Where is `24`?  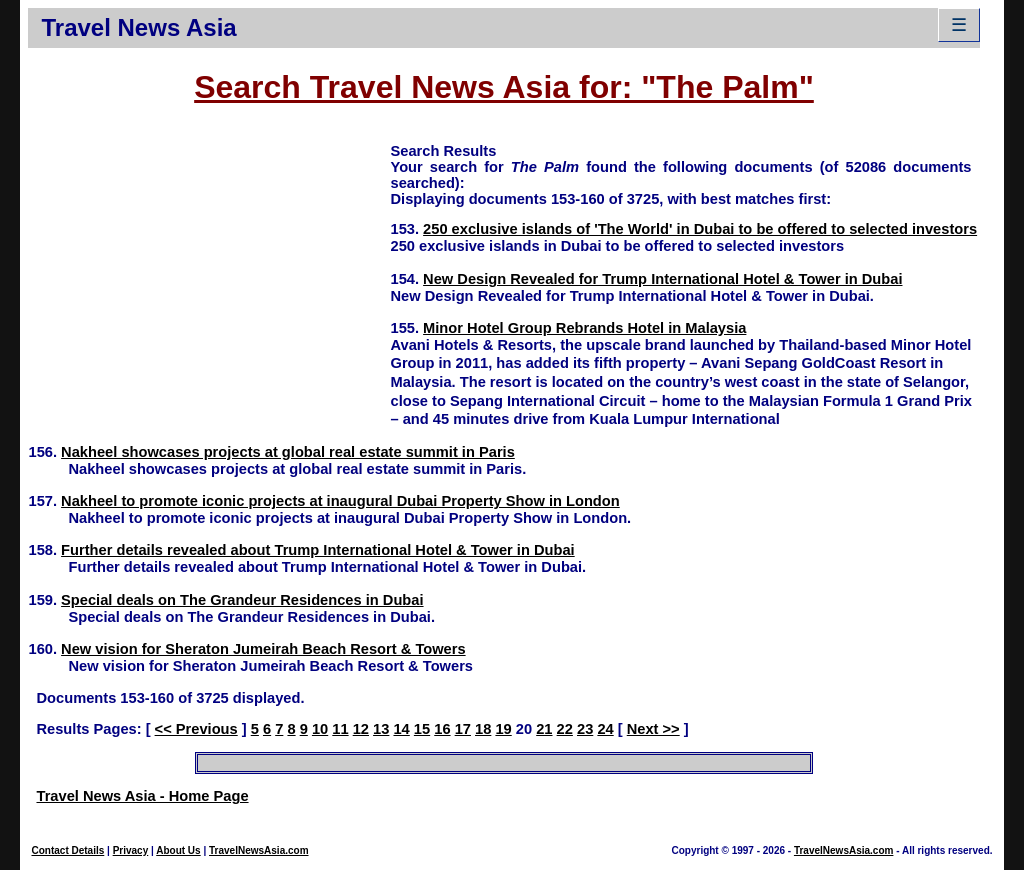
24 is located at coordinates (605, 729).